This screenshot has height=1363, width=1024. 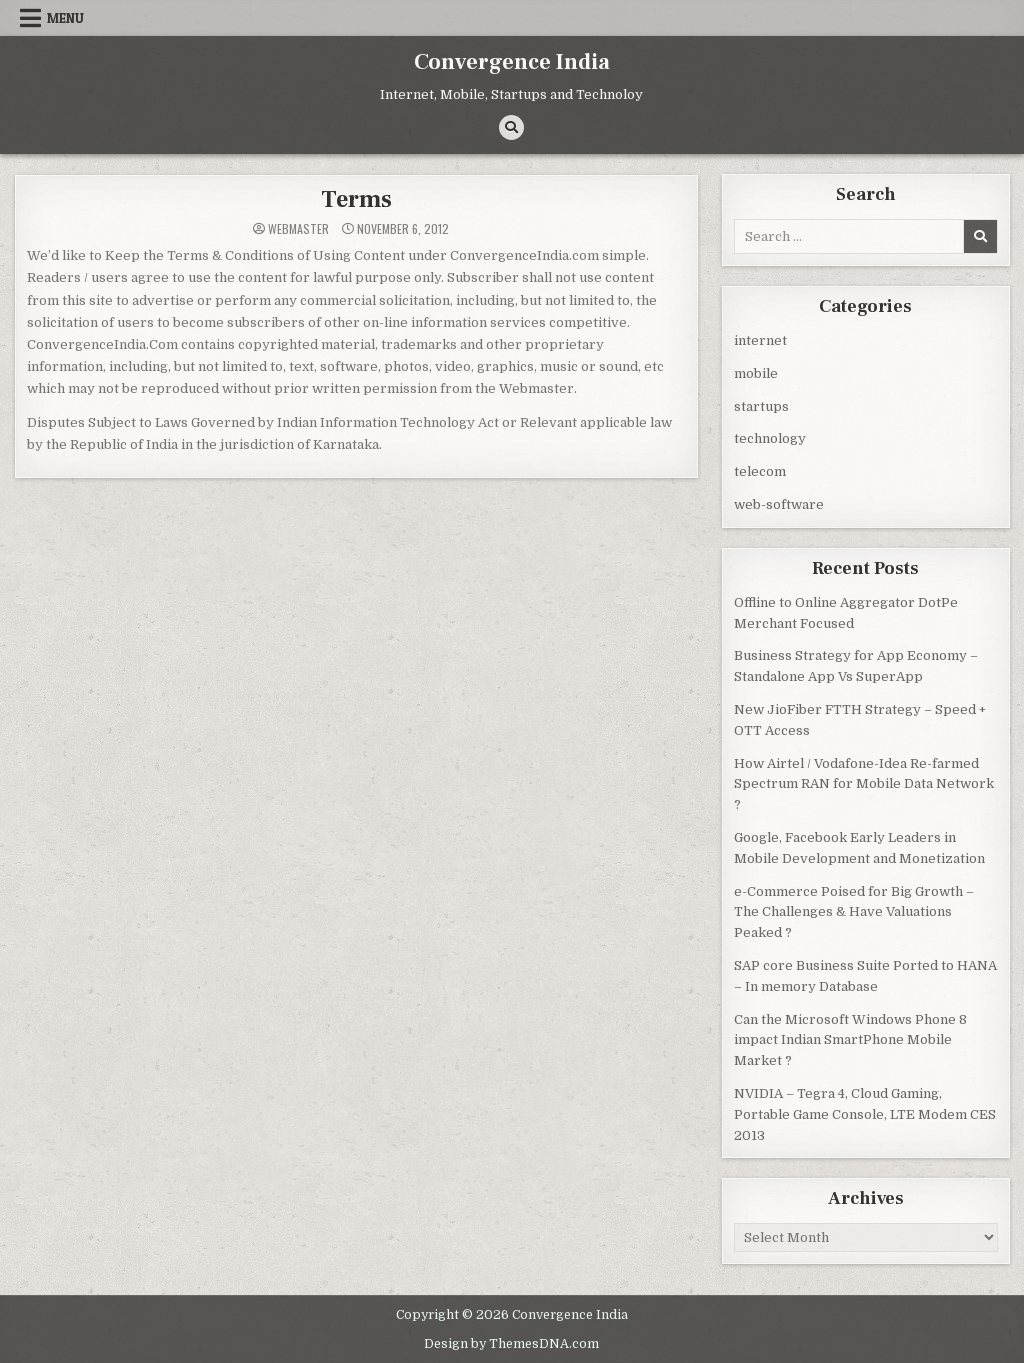 What do you see at coordinates (512, 62) in the screenshot?
I see `Convergence India` at bounding box center [512, 62].